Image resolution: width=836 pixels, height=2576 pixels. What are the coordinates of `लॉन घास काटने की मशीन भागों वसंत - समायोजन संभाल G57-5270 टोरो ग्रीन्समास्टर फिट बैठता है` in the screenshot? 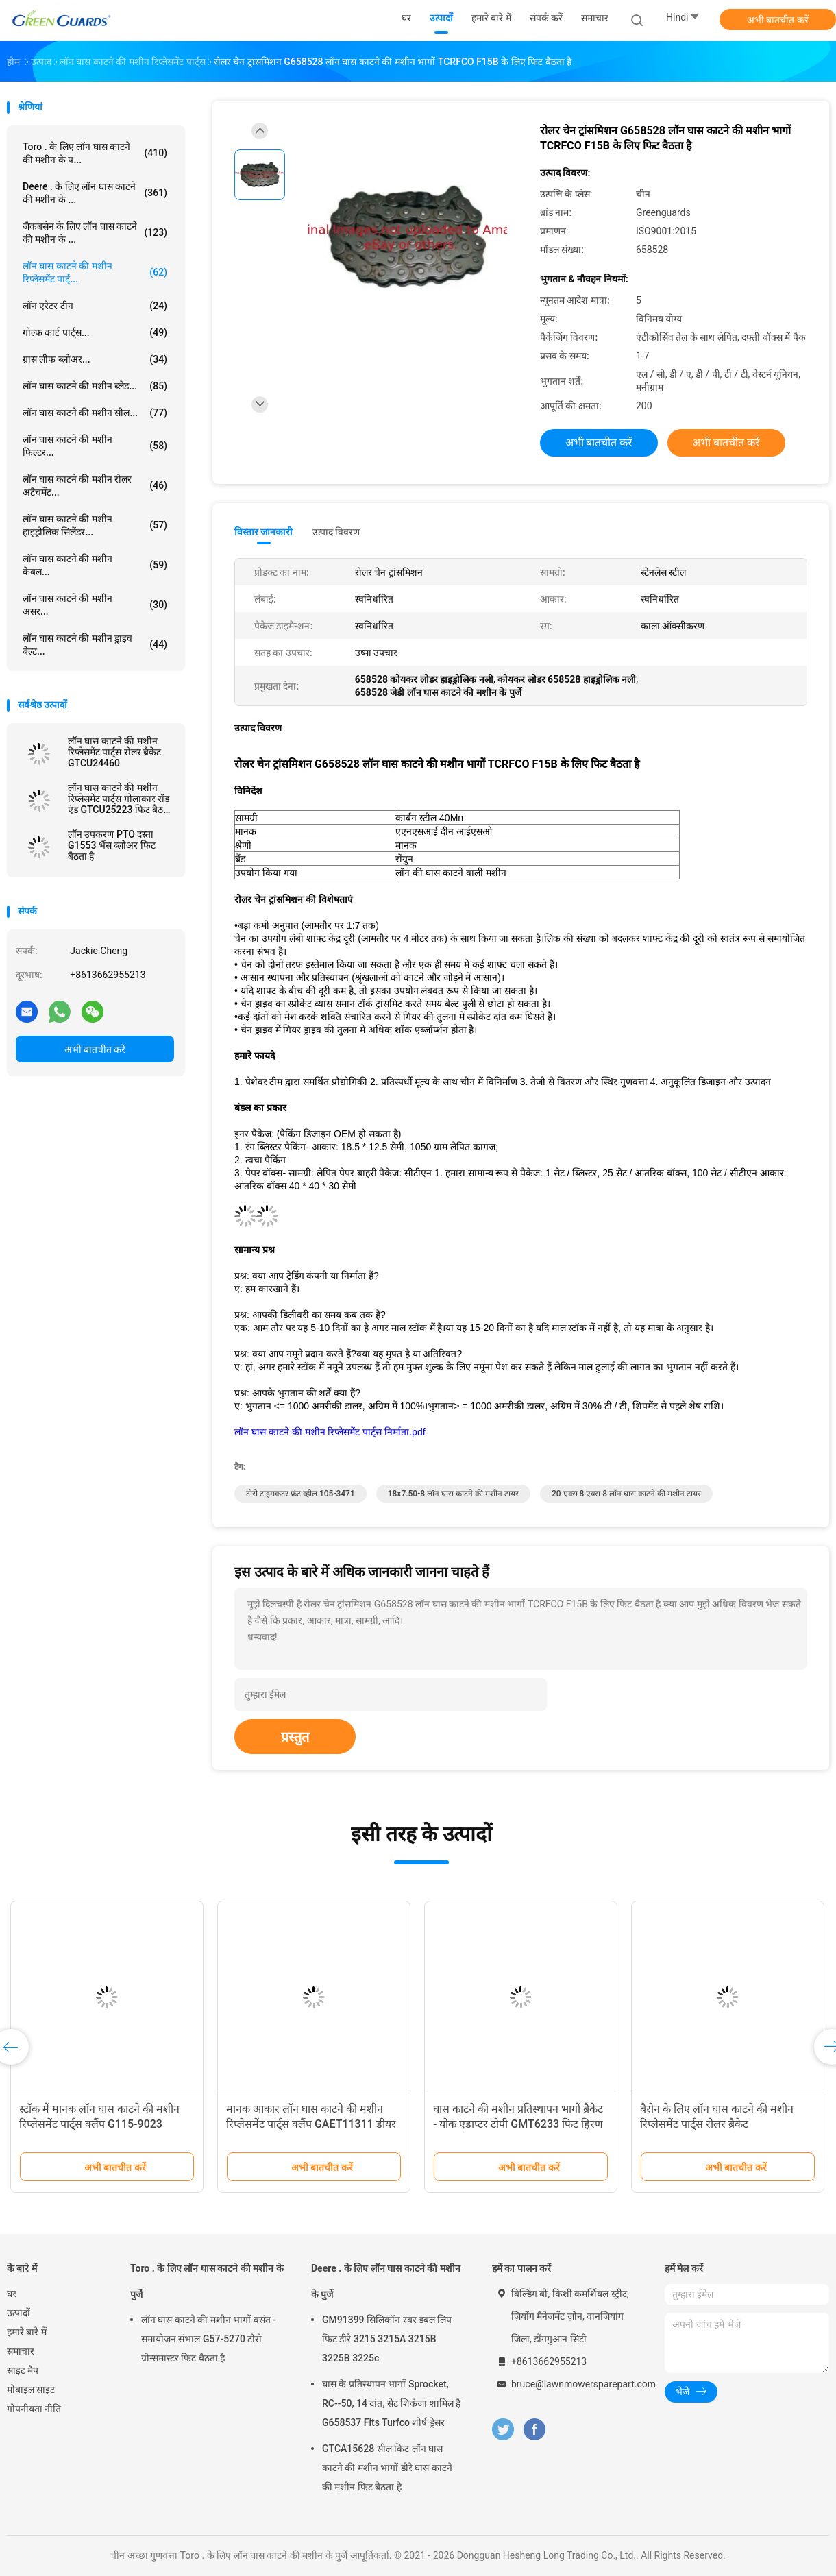 It's located at (208, 2339).